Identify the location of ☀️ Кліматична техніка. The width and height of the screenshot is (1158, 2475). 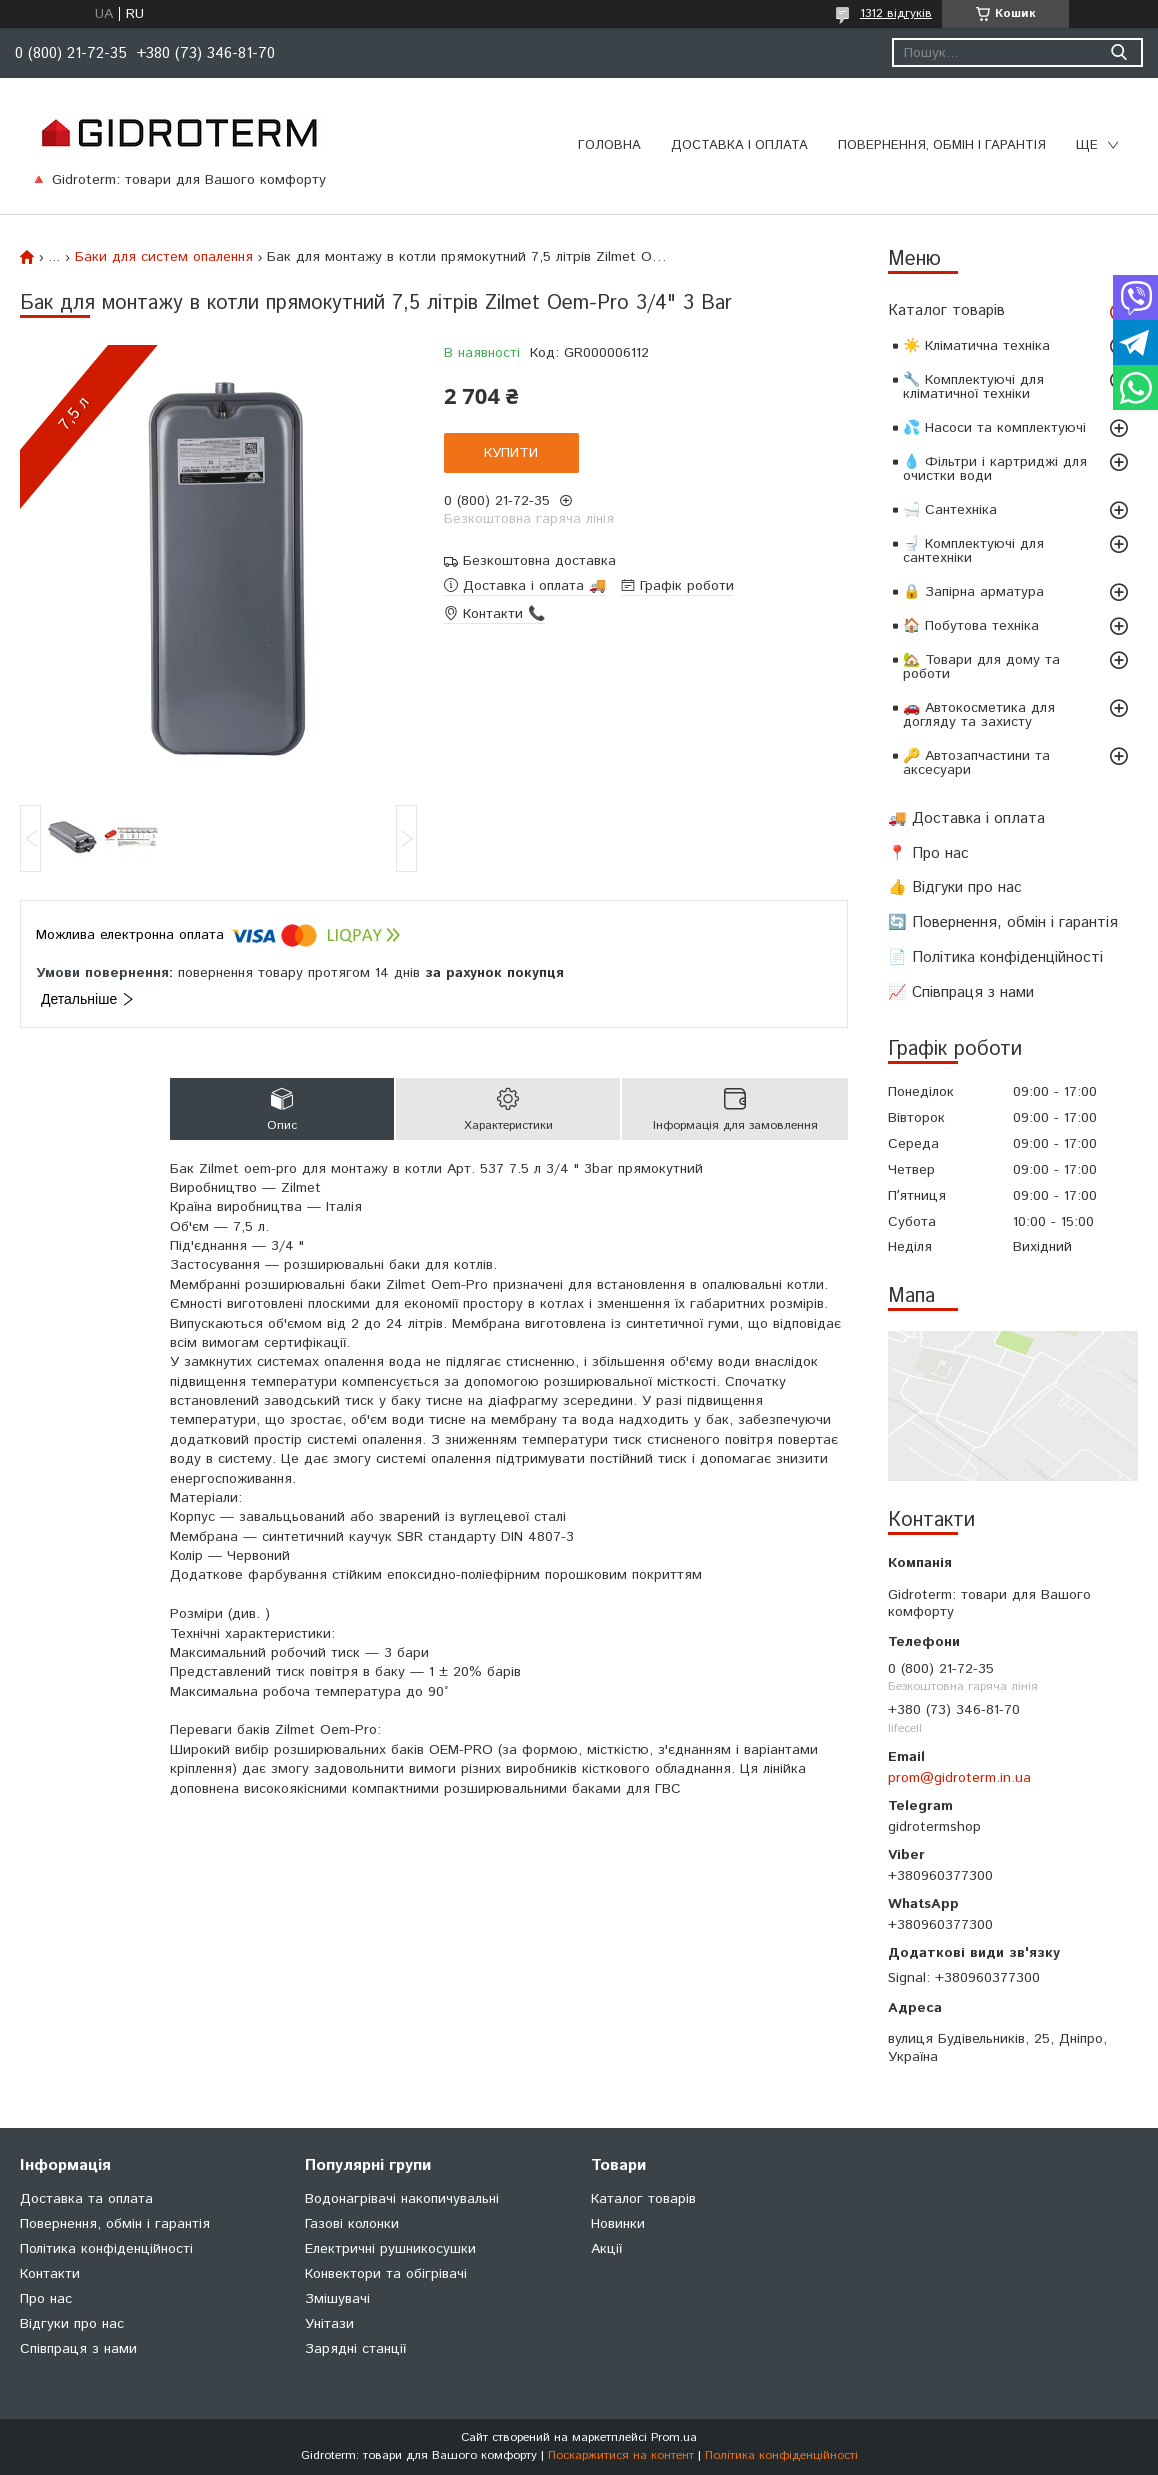
(976, 346).